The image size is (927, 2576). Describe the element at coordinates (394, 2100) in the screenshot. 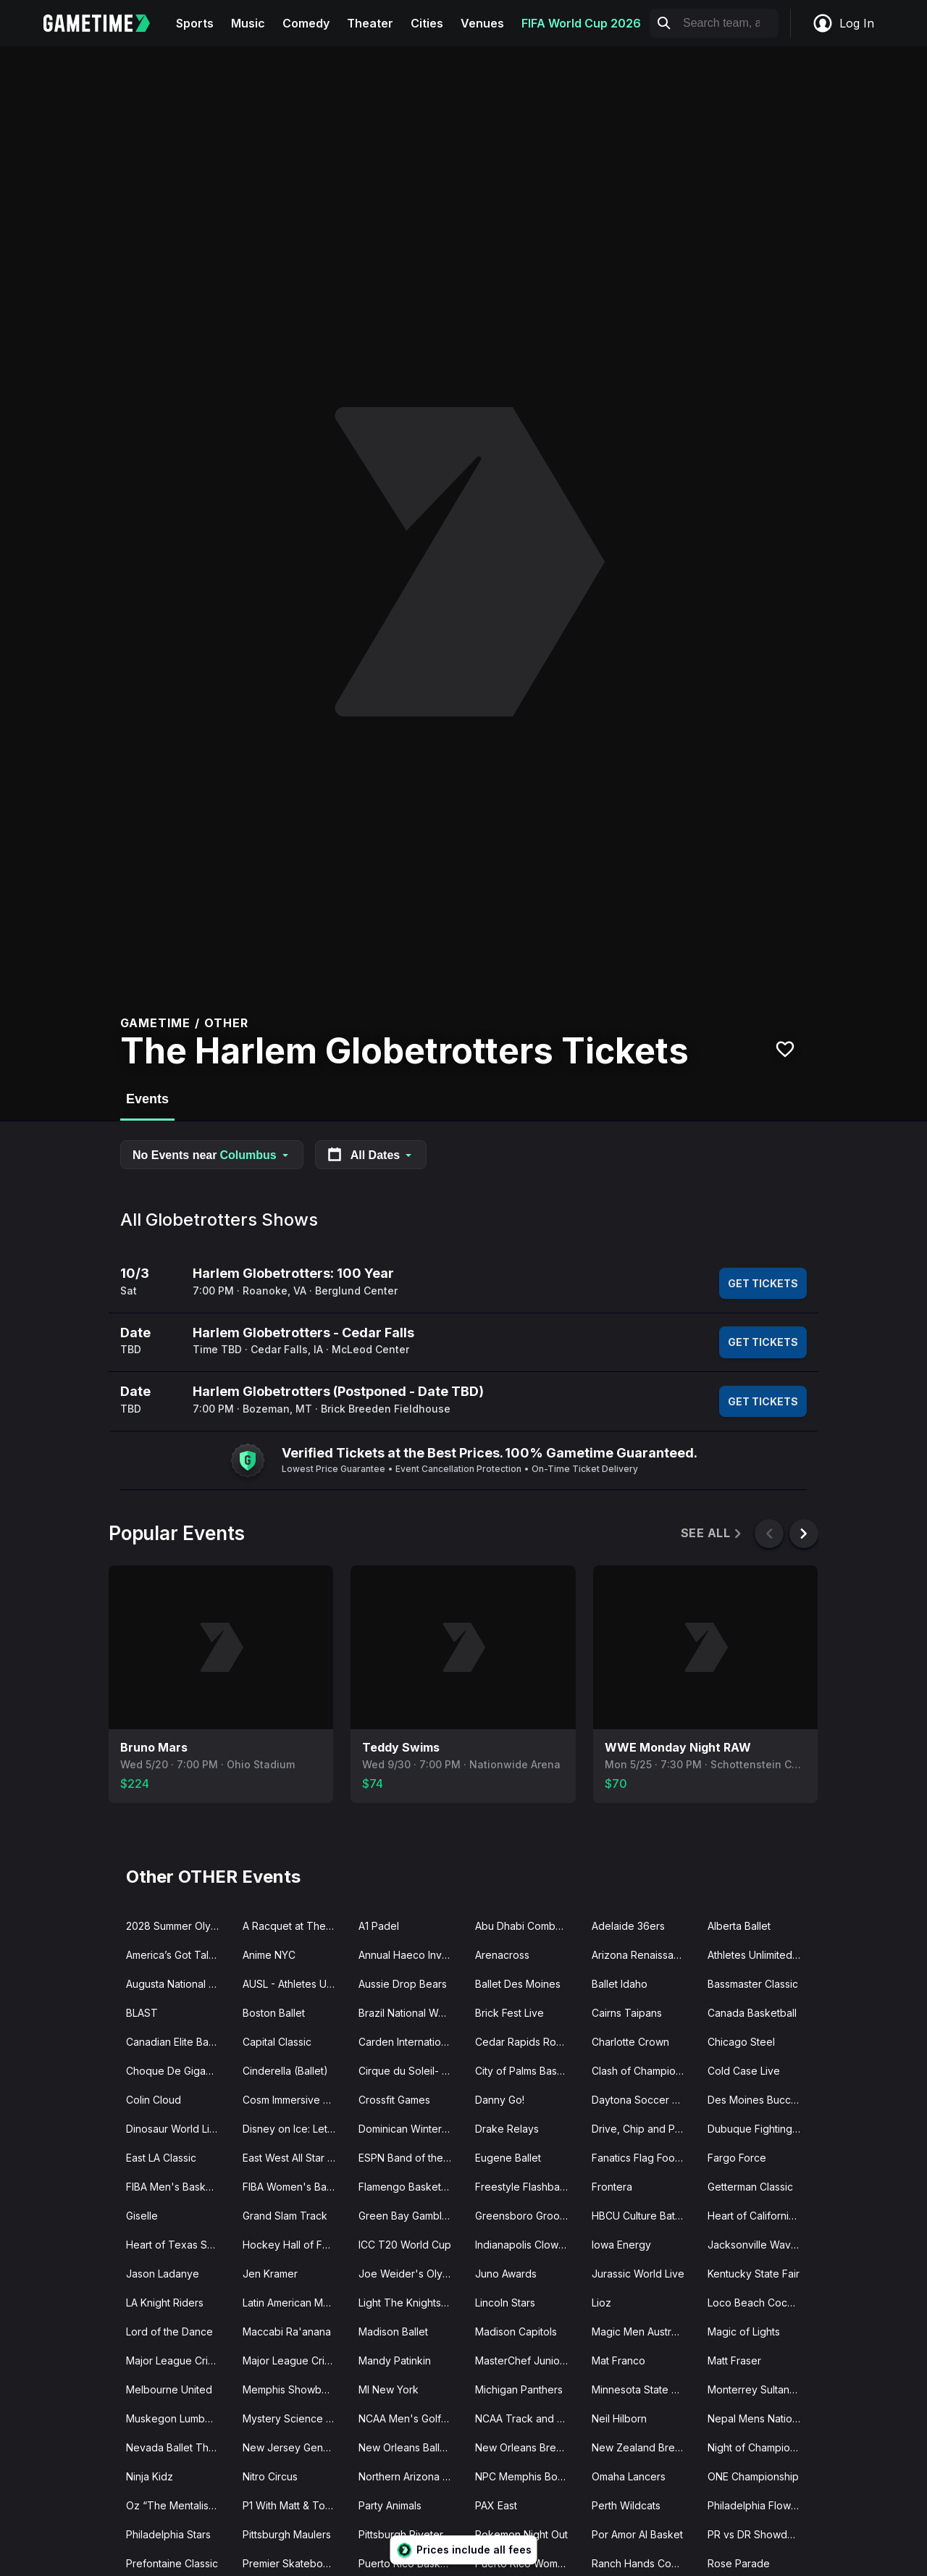

I see `Crossfit Games` at that location.